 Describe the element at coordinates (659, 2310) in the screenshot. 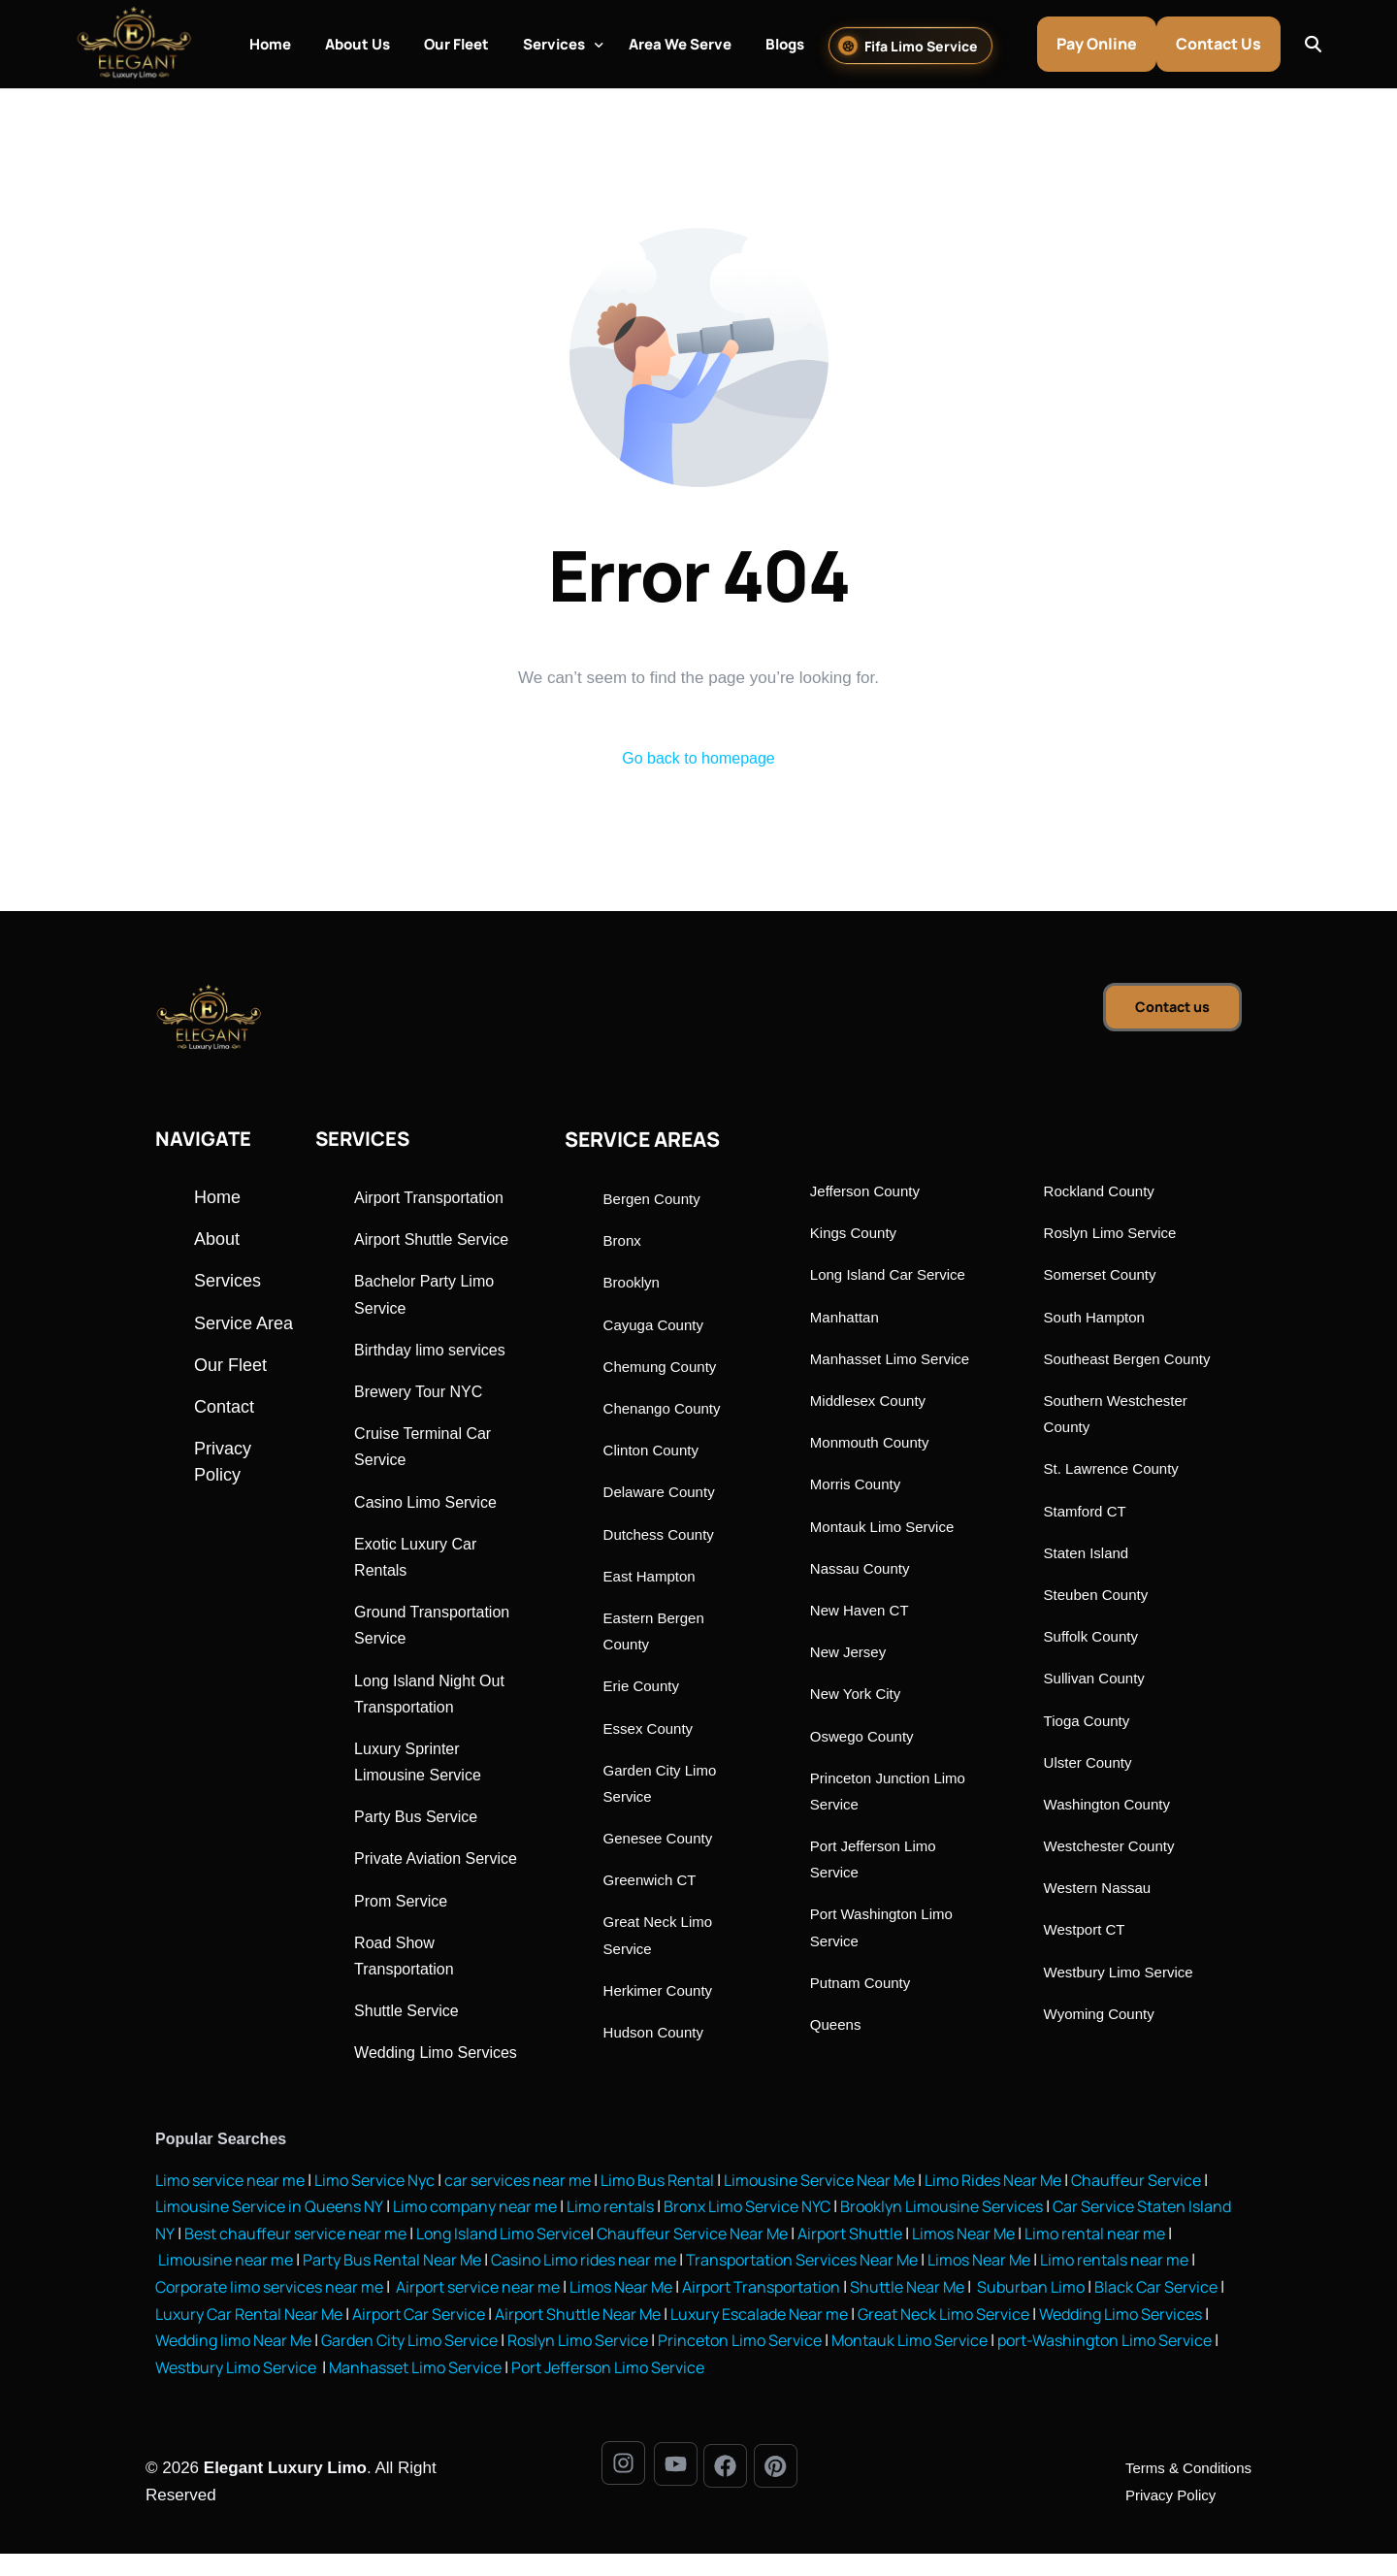

I see `Airport service near me` at that location.